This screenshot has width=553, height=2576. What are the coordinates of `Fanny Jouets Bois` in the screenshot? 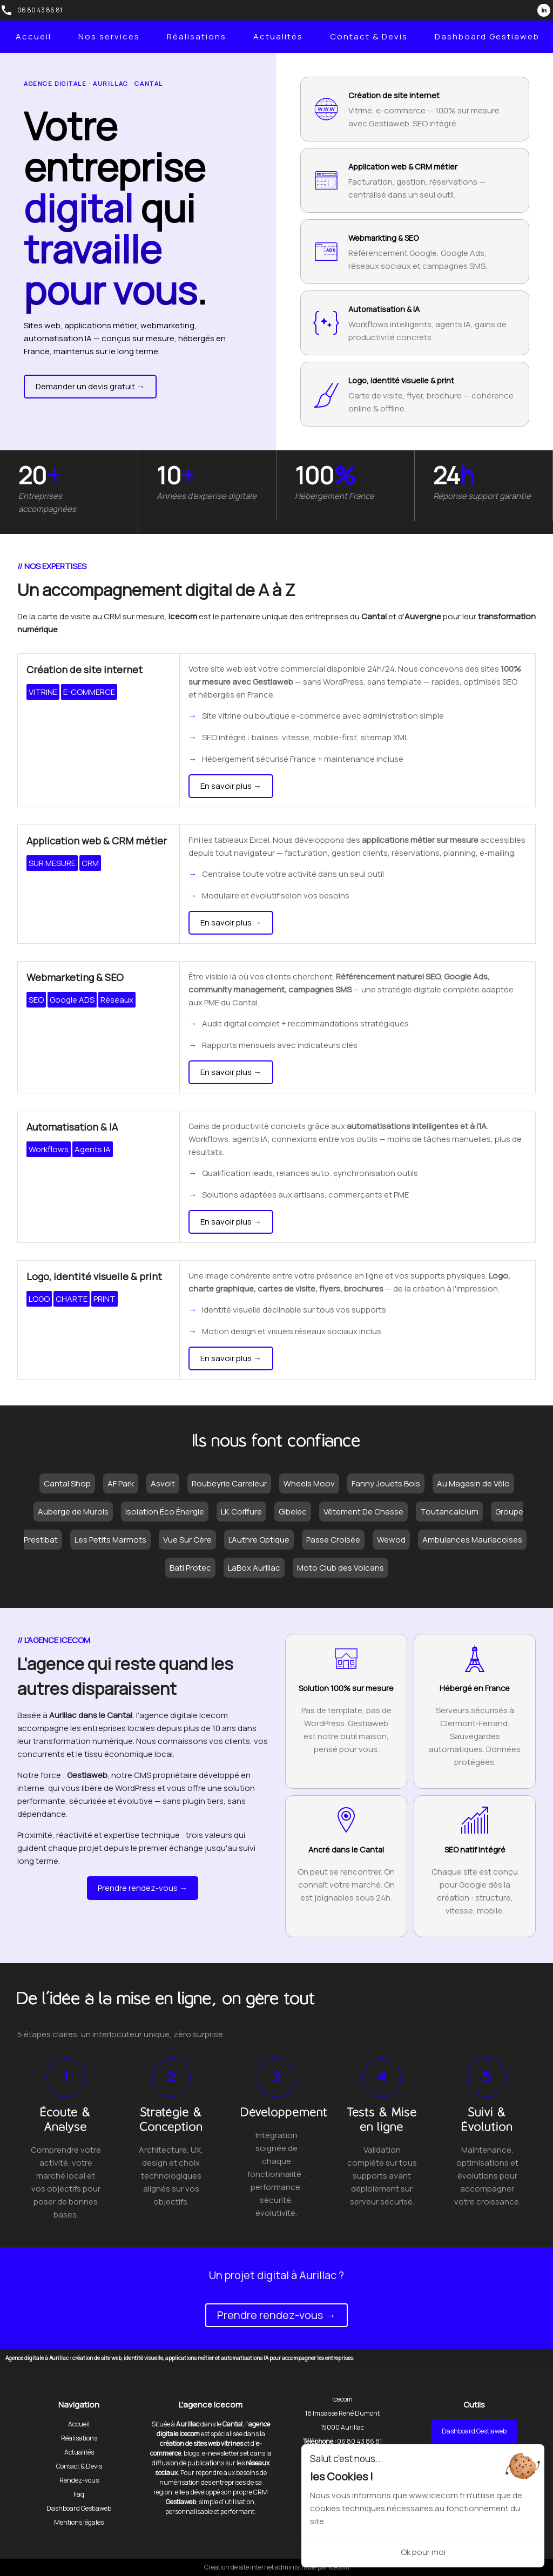 It's located at (386, 1483).